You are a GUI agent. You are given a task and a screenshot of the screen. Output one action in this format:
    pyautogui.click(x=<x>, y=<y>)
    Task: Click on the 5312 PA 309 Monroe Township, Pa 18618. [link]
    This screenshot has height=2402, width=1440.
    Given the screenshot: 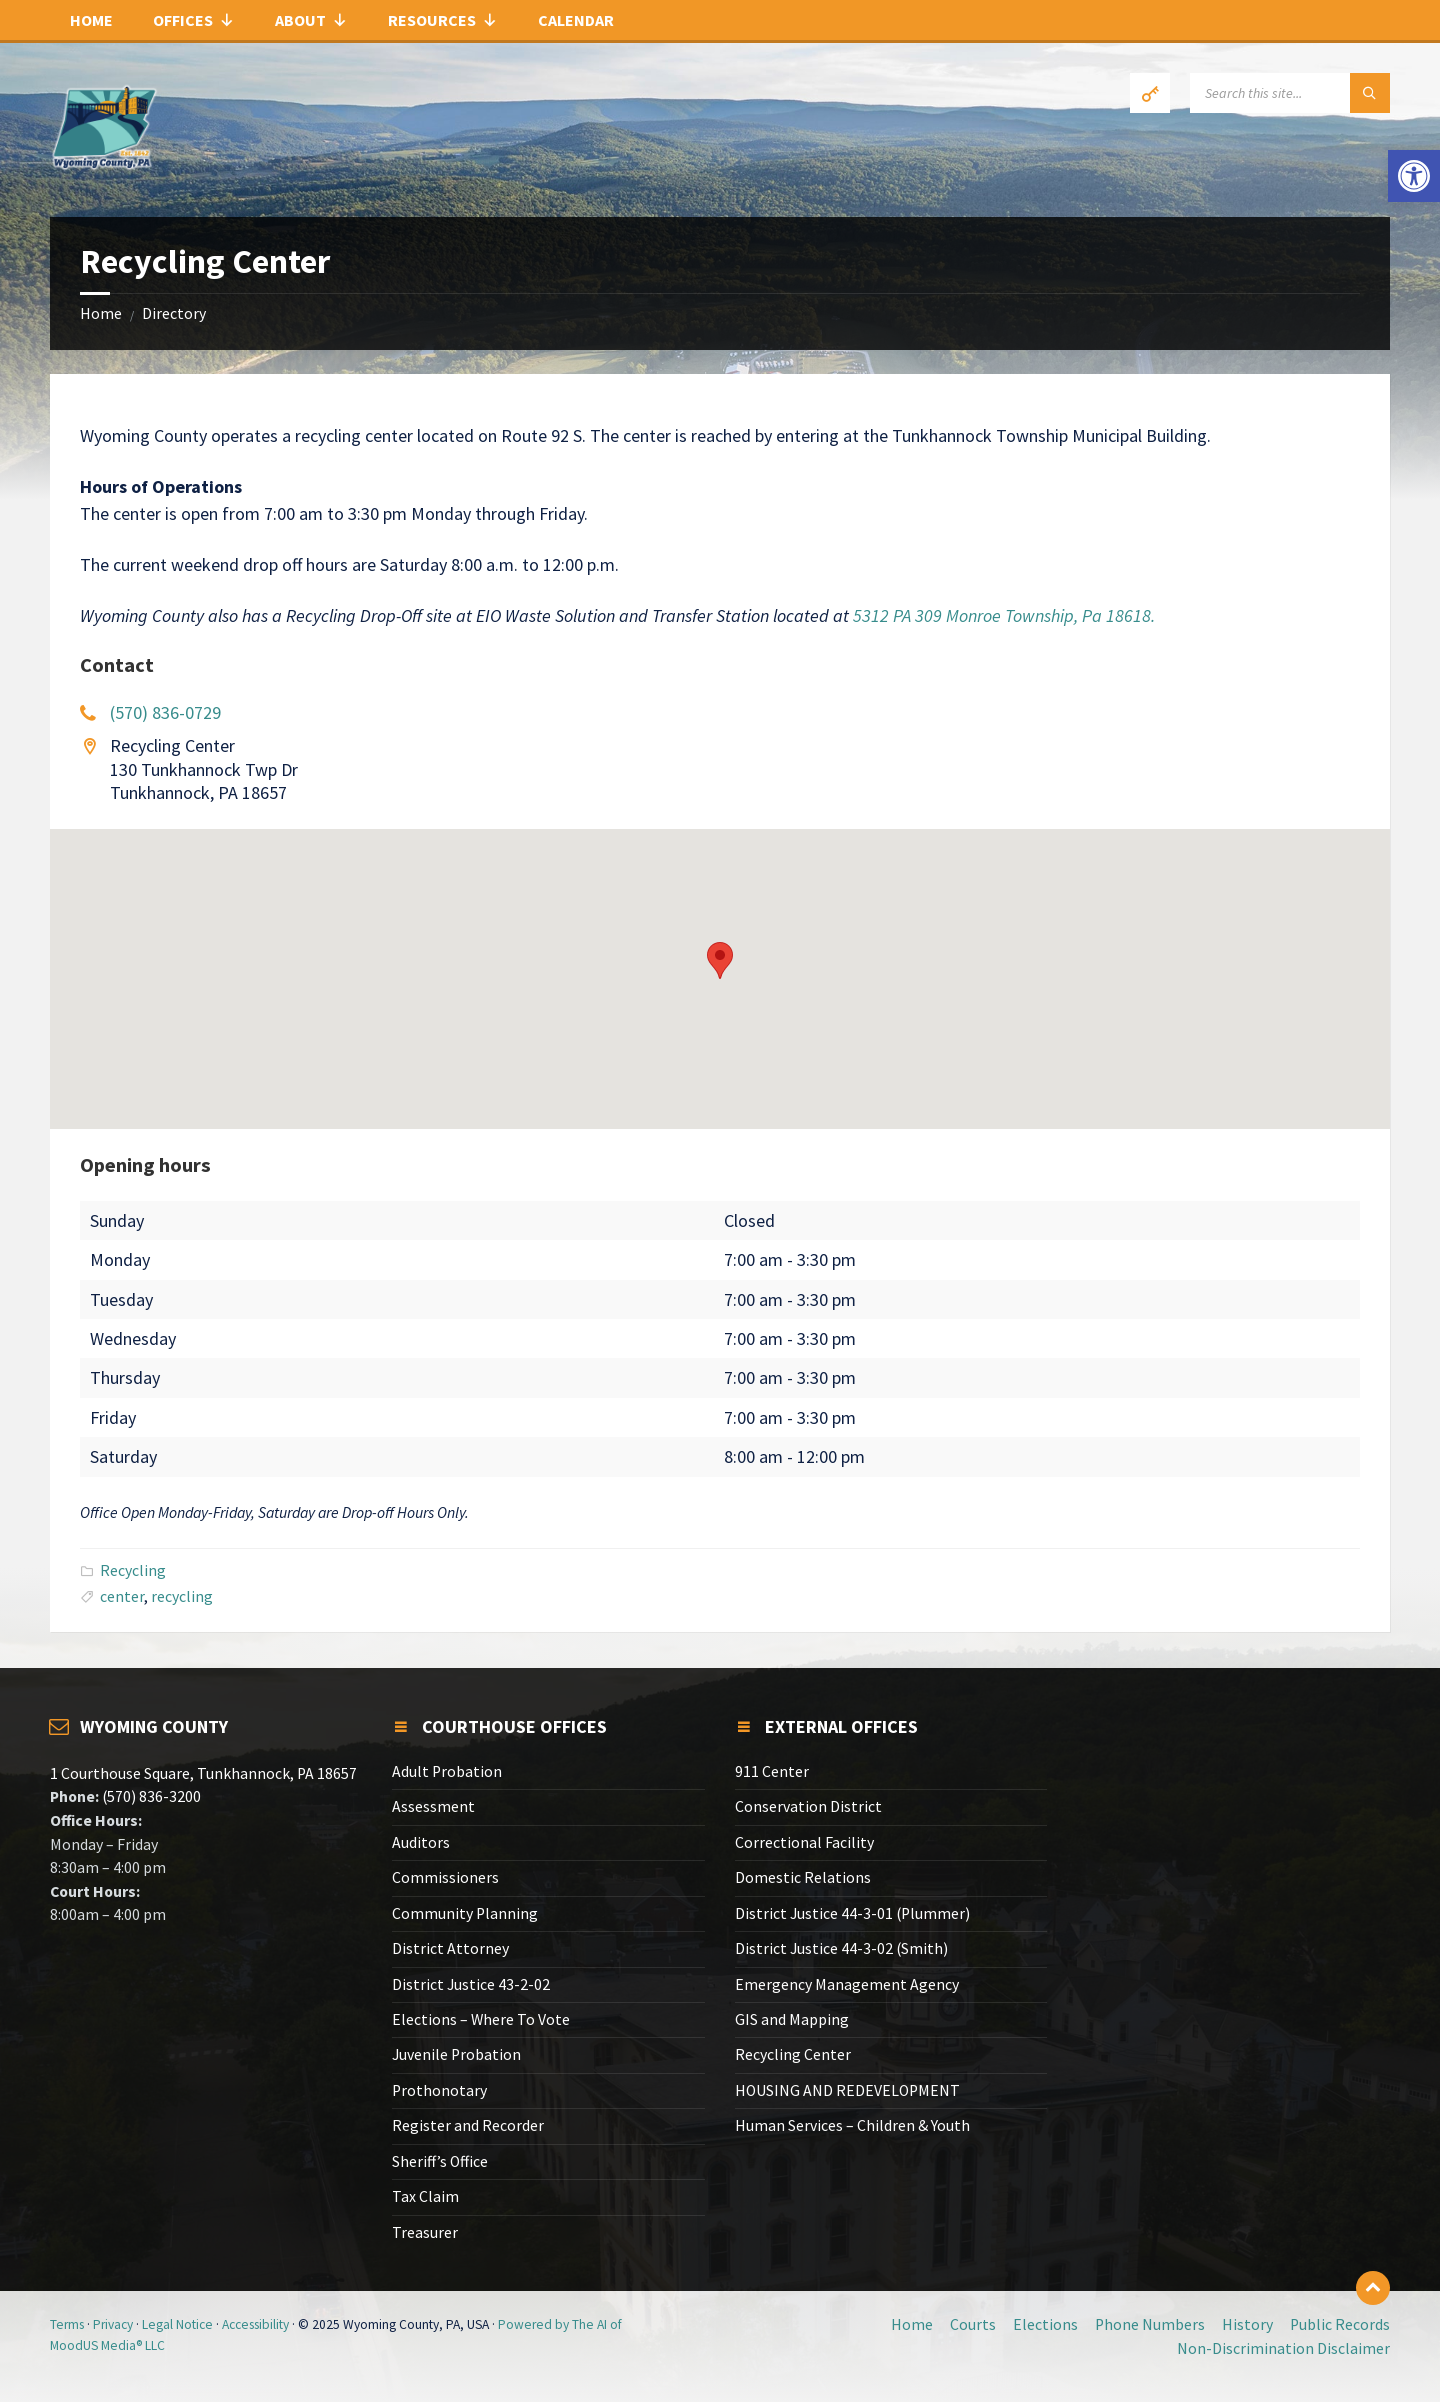 What is the action you would take?
    pyautogui.click(x=1004, y=615)
    